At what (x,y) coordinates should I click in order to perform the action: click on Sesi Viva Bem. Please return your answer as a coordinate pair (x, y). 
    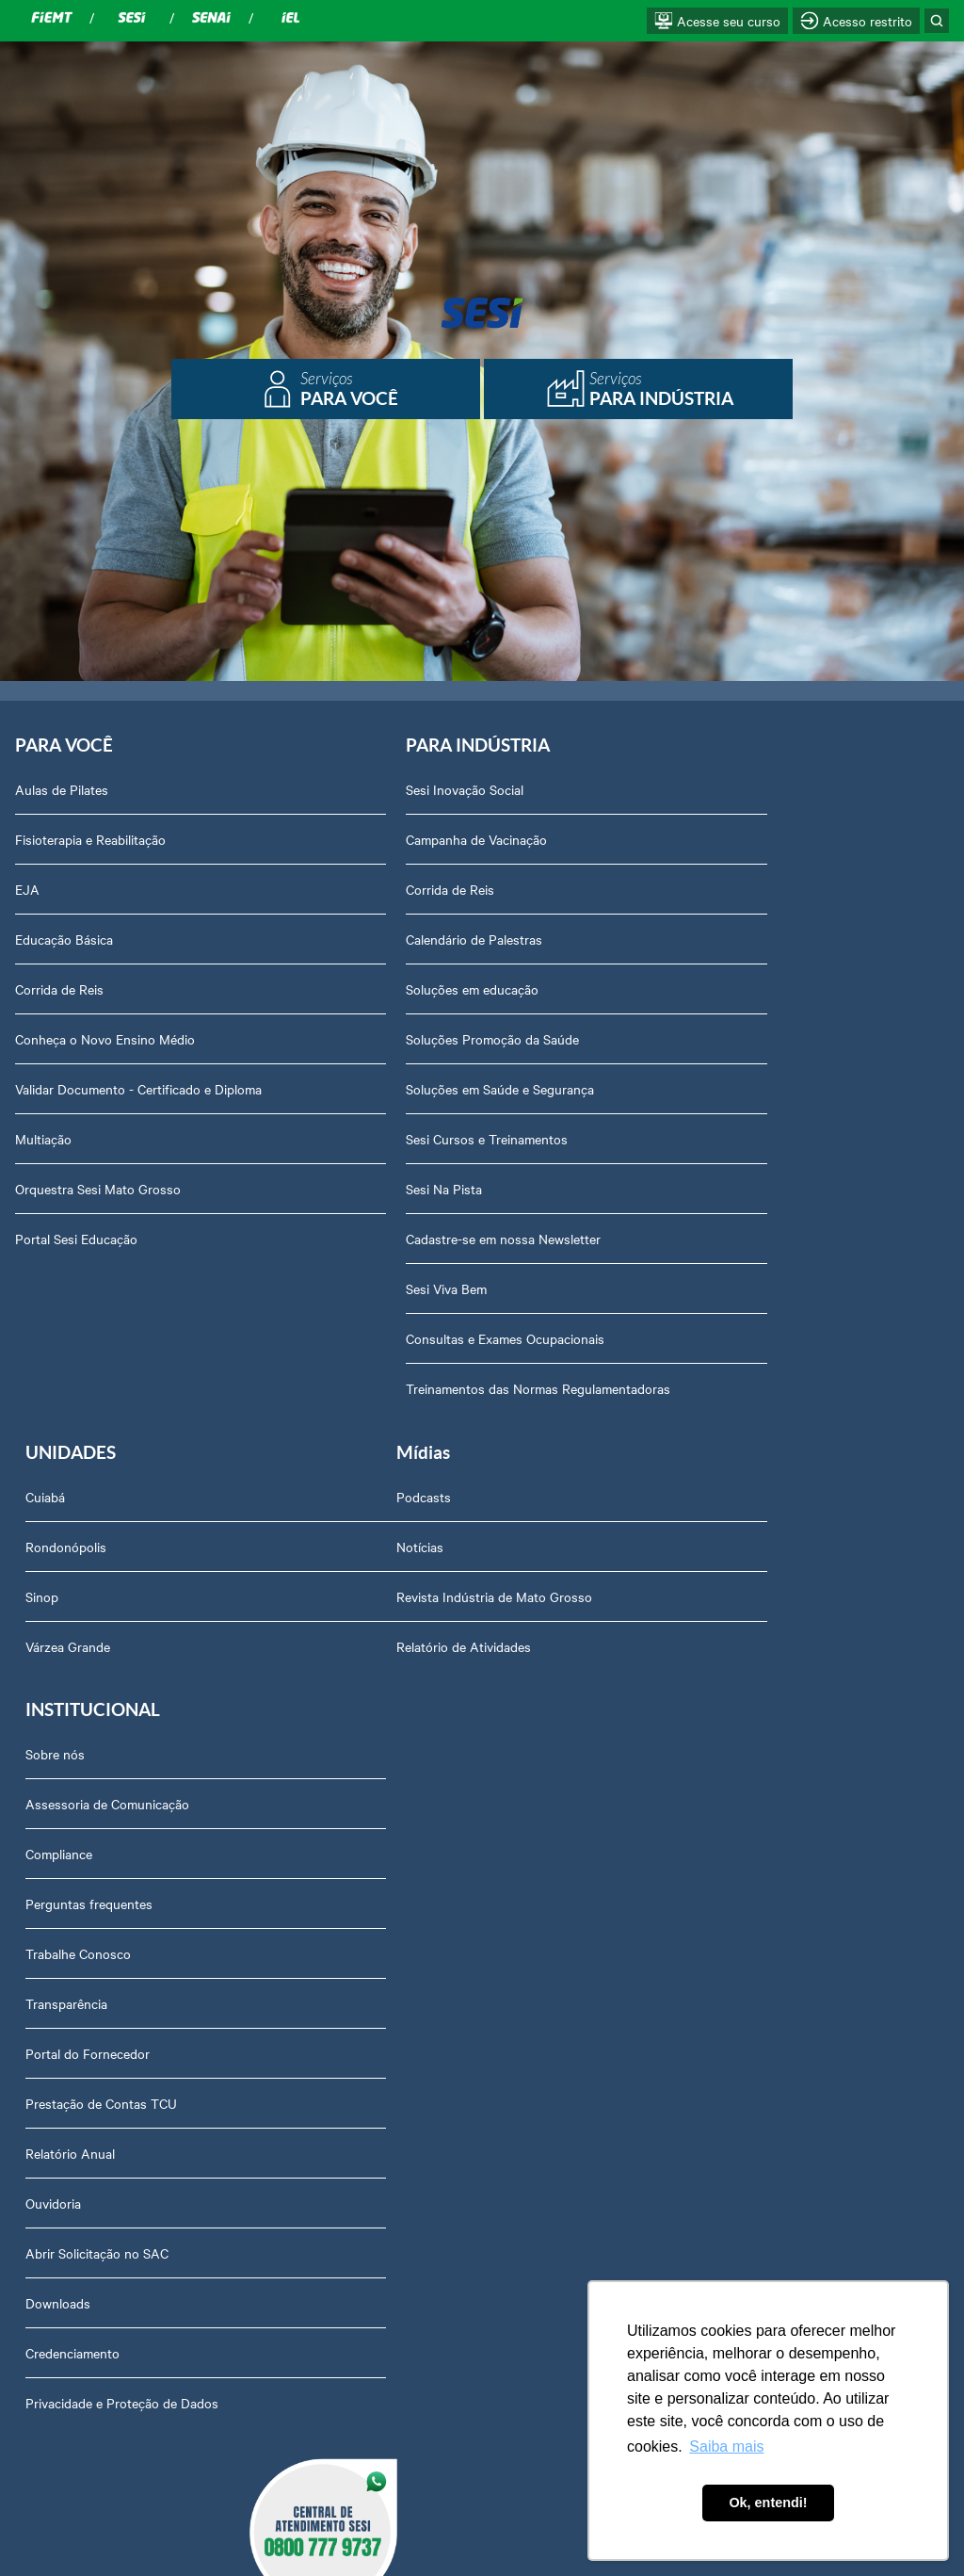
    Looking at the image, I should click on (377, 1289).